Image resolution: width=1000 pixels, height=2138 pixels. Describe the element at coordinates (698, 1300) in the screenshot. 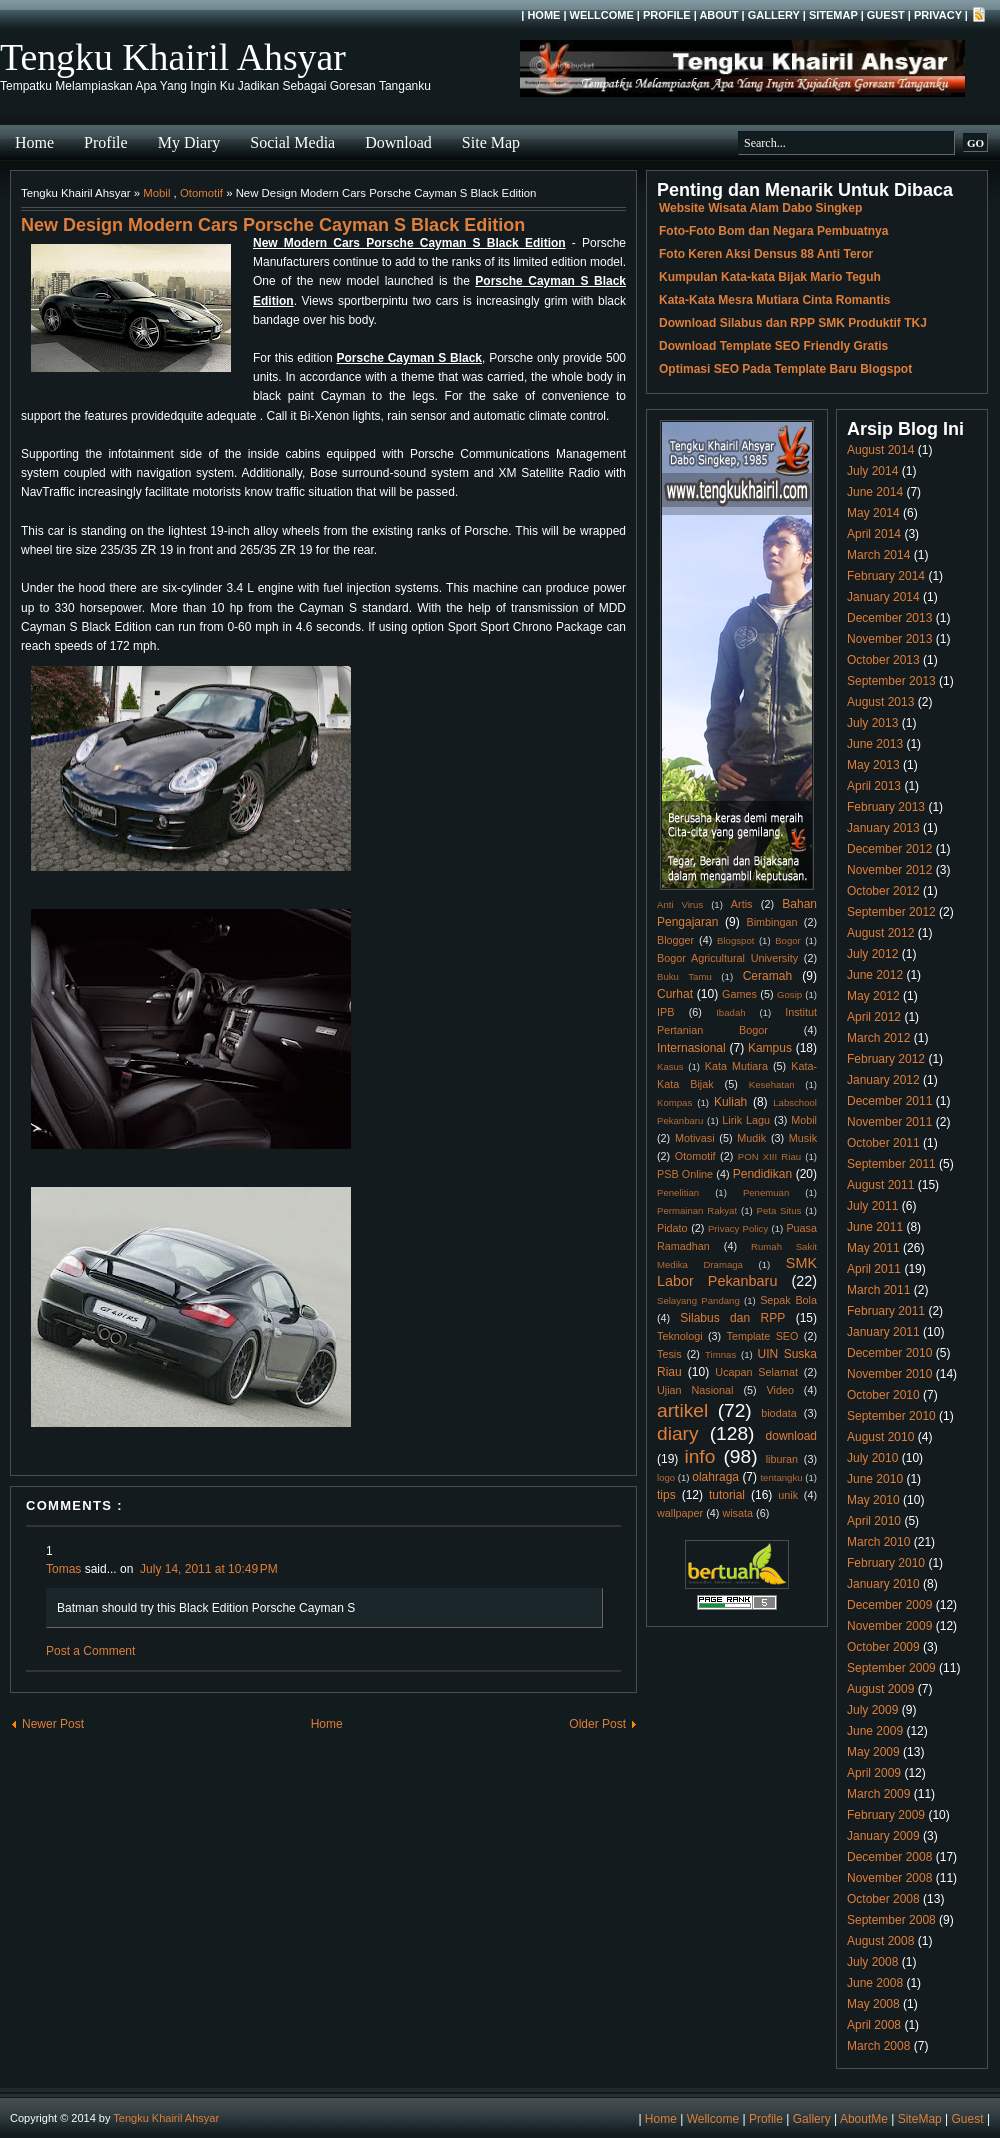

I see `Selayang Pandang` at that location.